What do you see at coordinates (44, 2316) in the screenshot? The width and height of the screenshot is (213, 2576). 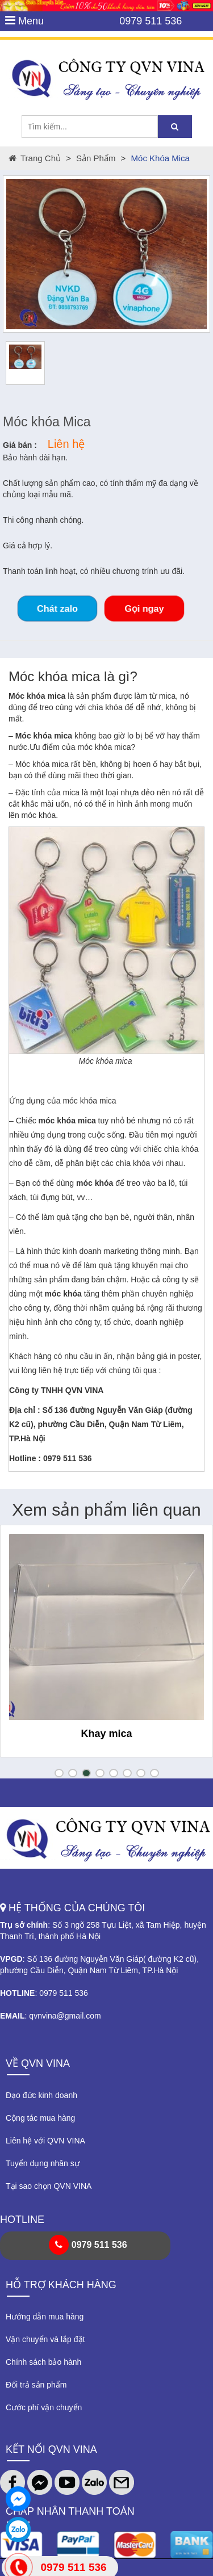 I see `Hướng dẫn mua hàng` at bounding box center [44, 2316].